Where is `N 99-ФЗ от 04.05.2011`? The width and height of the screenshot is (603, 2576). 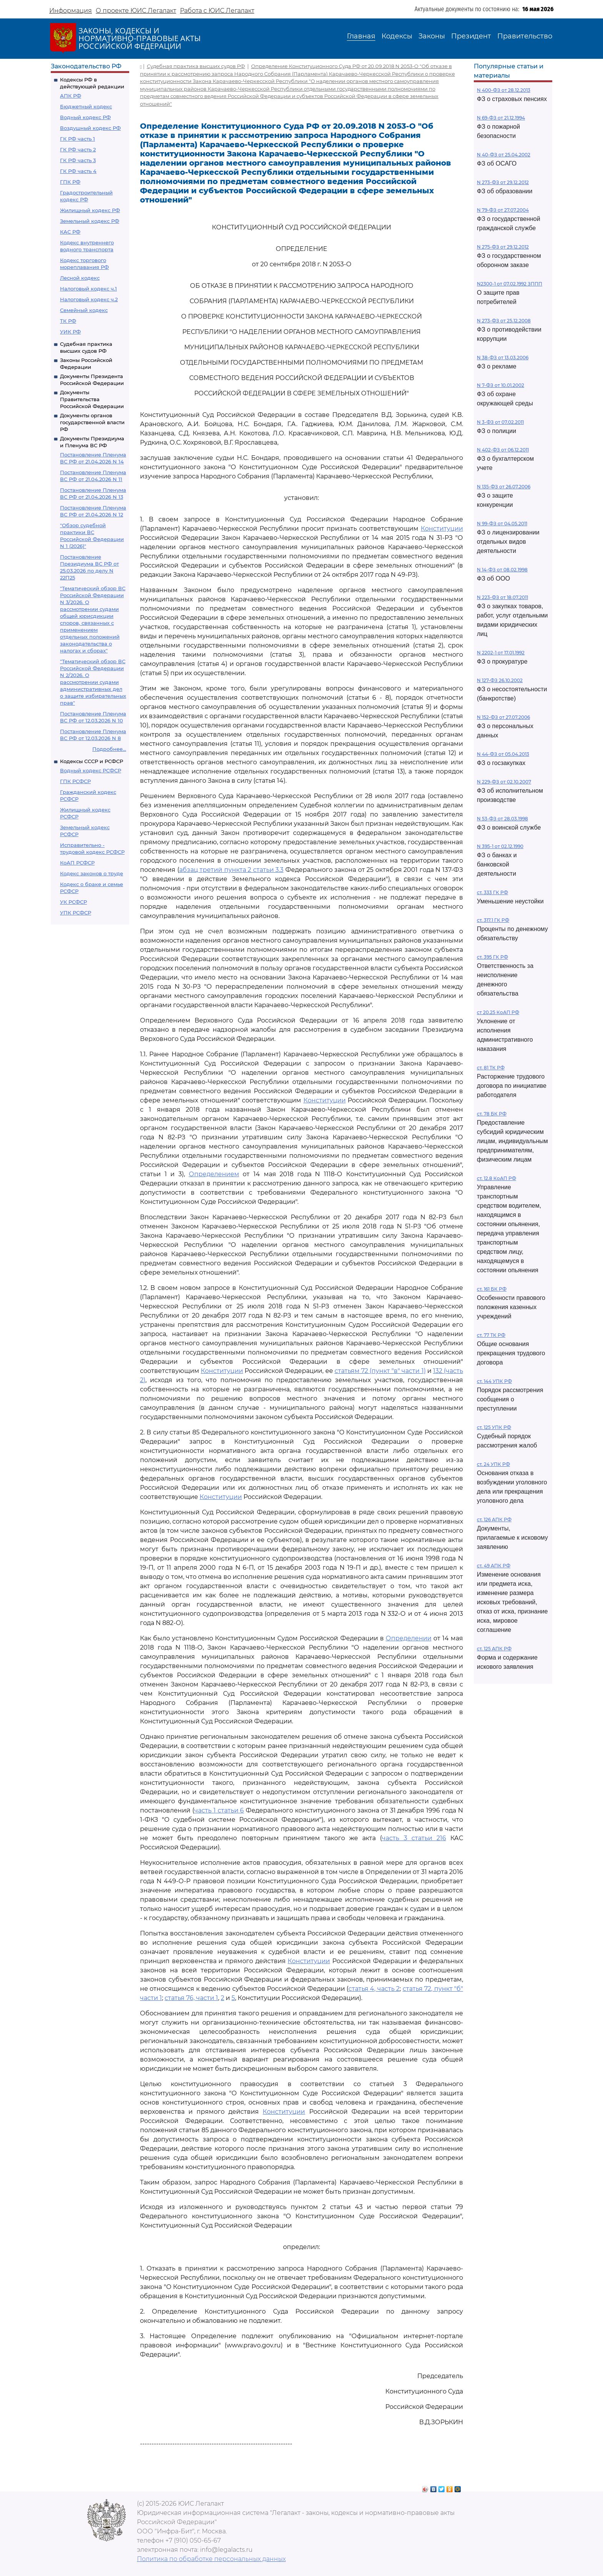 N 99-ФЗ от 04.05.2011 is located at coordinates (502, 523).